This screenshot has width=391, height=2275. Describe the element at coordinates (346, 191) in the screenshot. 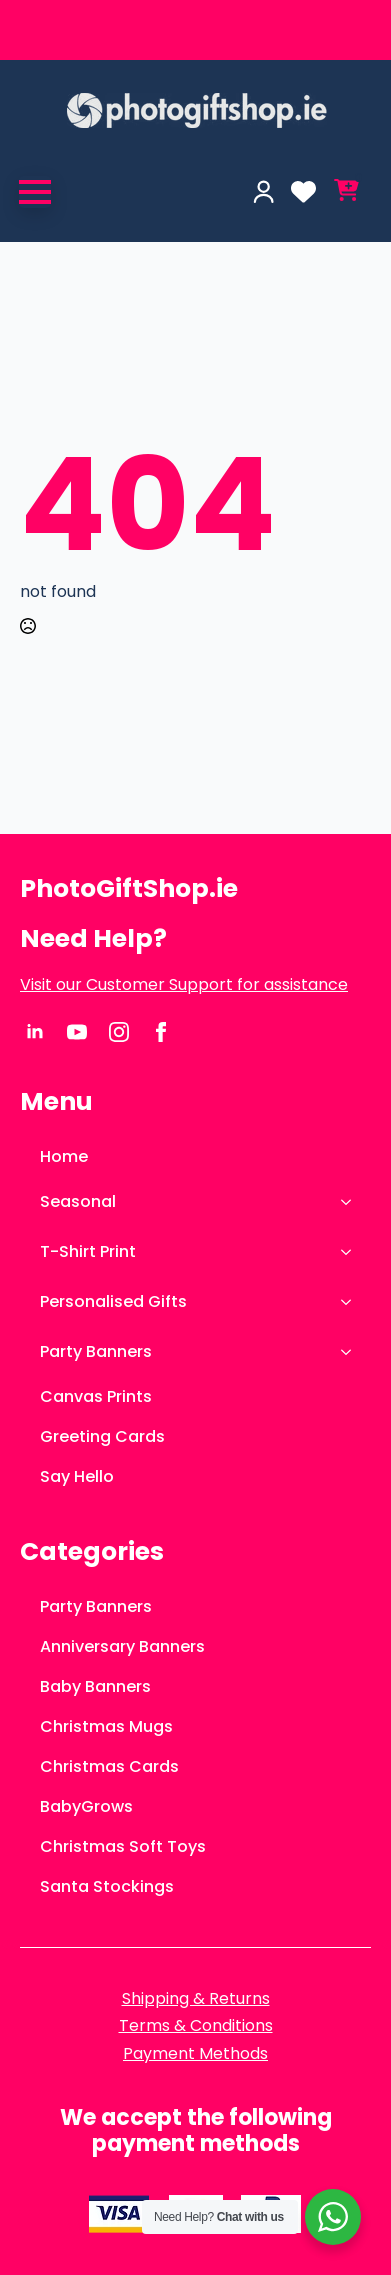

I see `[View cart]` at that location.